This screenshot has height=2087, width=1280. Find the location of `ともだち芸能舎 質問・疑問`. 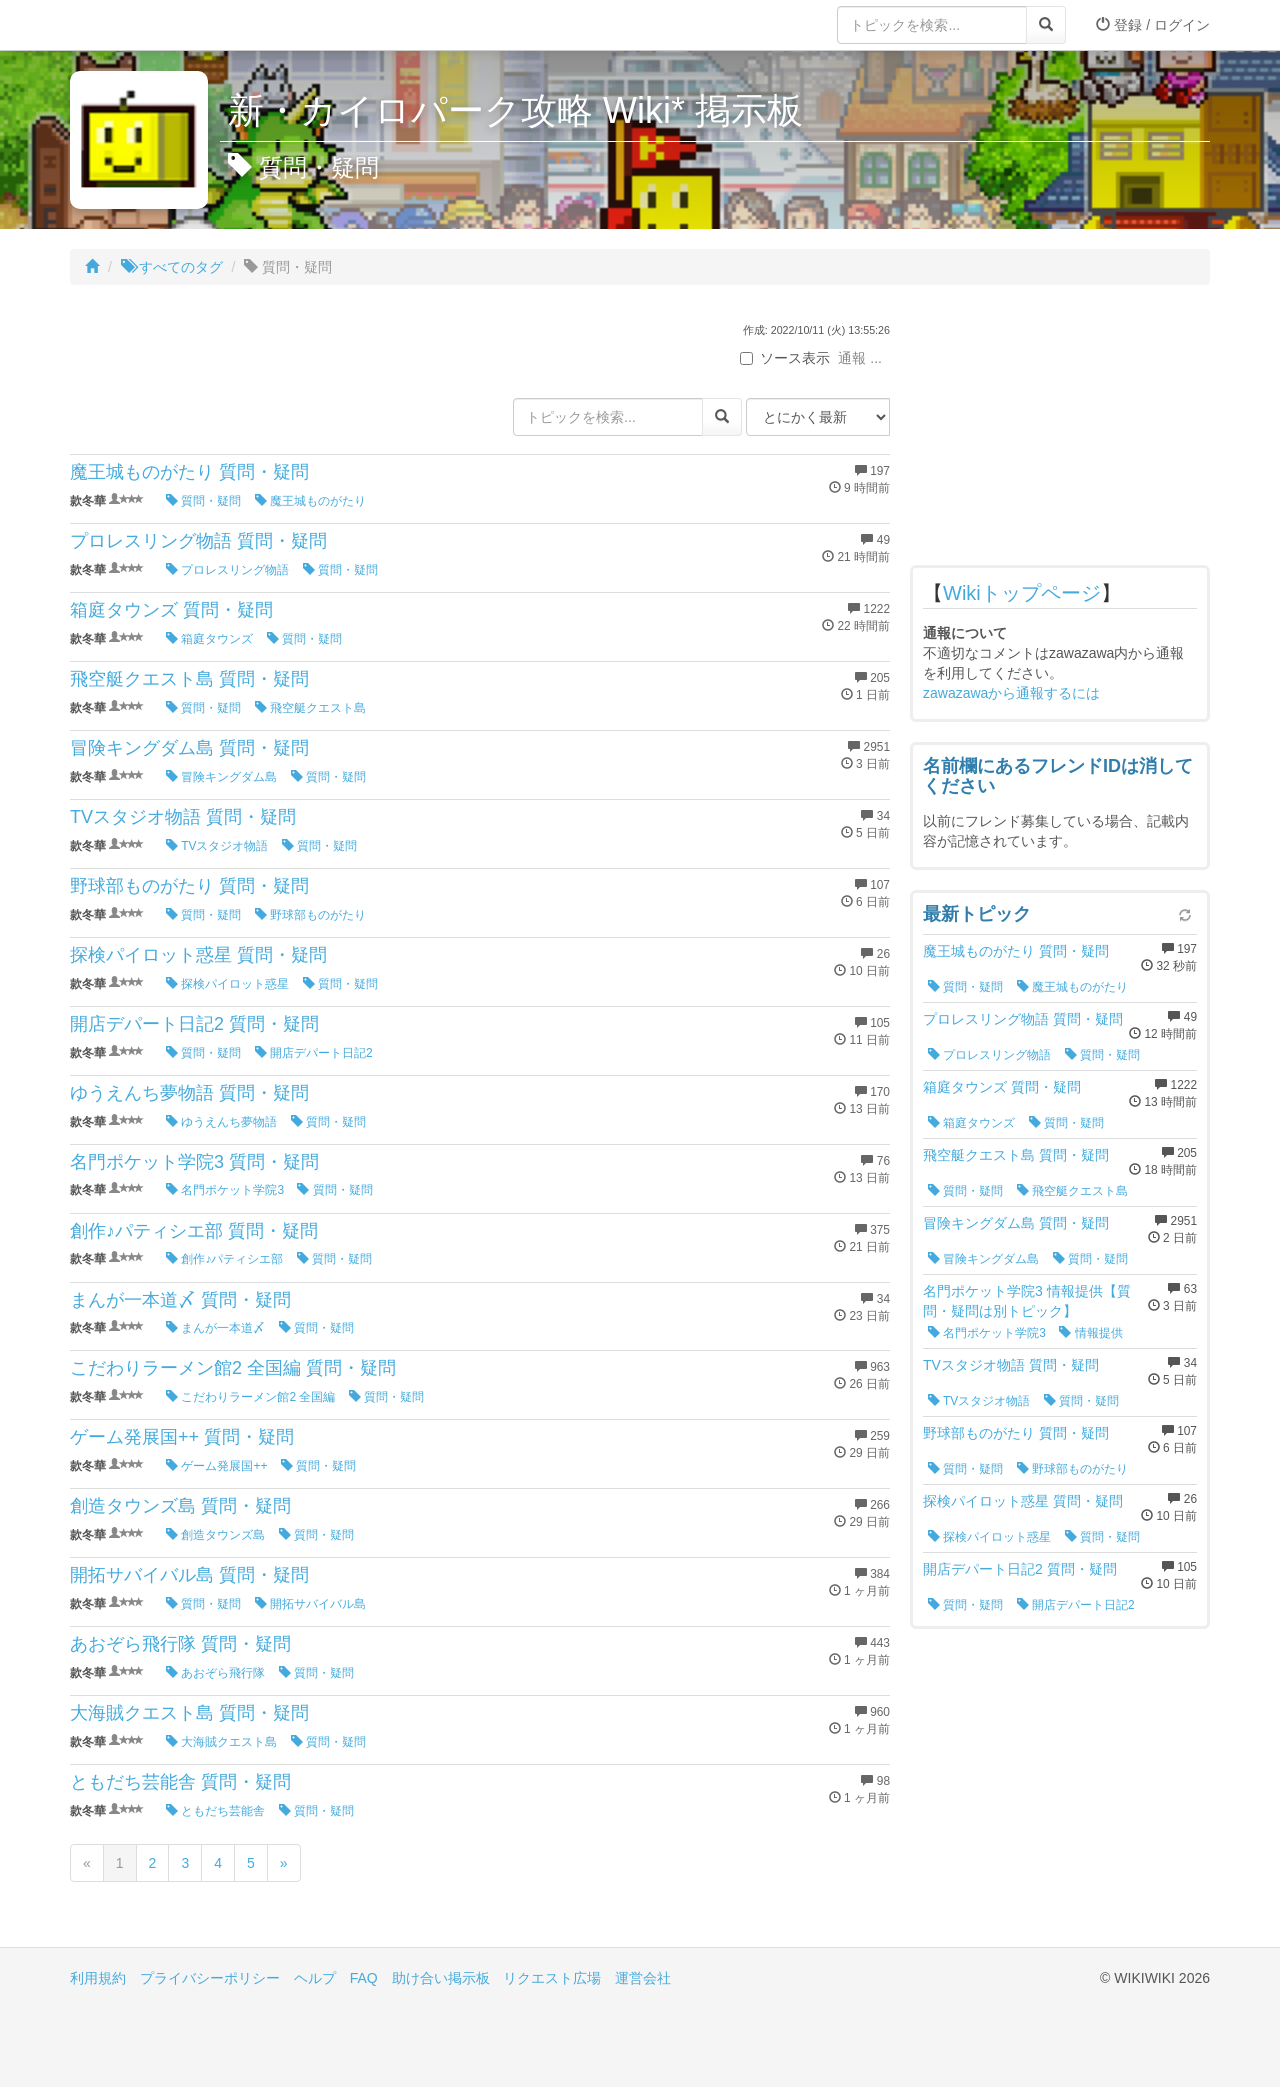

ともだち芸能舎 質問・疑問 is located at coordinates (180, 1782).